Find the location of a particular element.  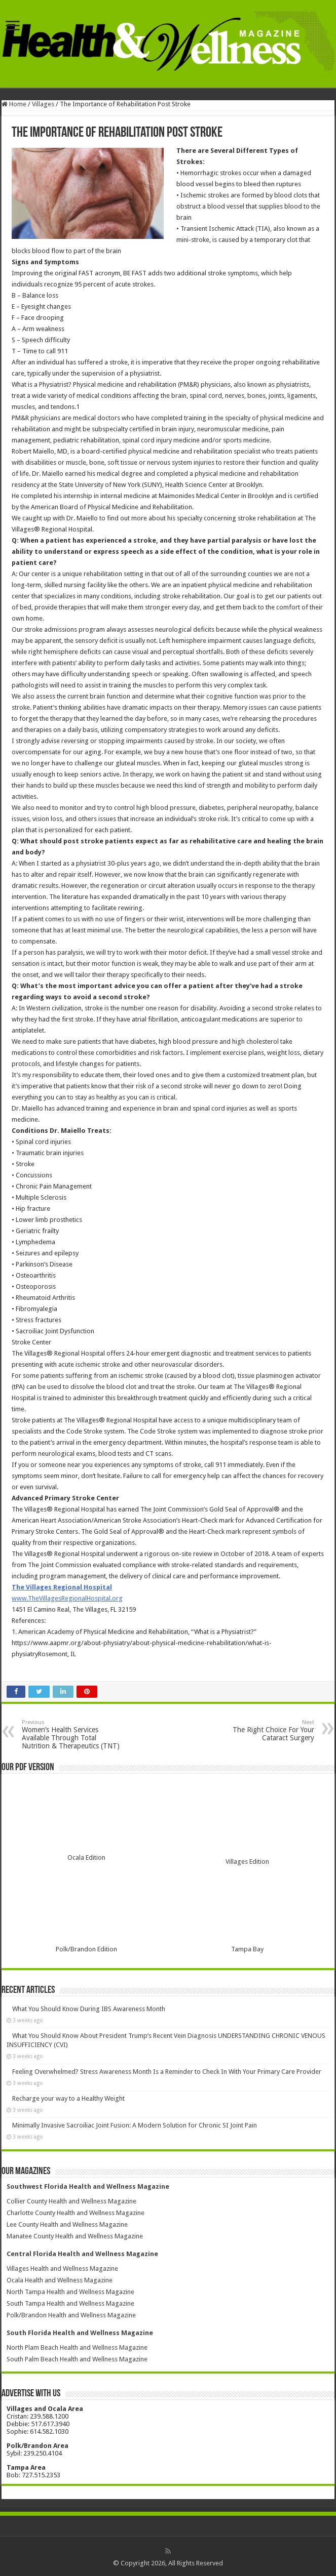

South Florida Health and Wellness Magazine is located at coordinates (80, 2333).